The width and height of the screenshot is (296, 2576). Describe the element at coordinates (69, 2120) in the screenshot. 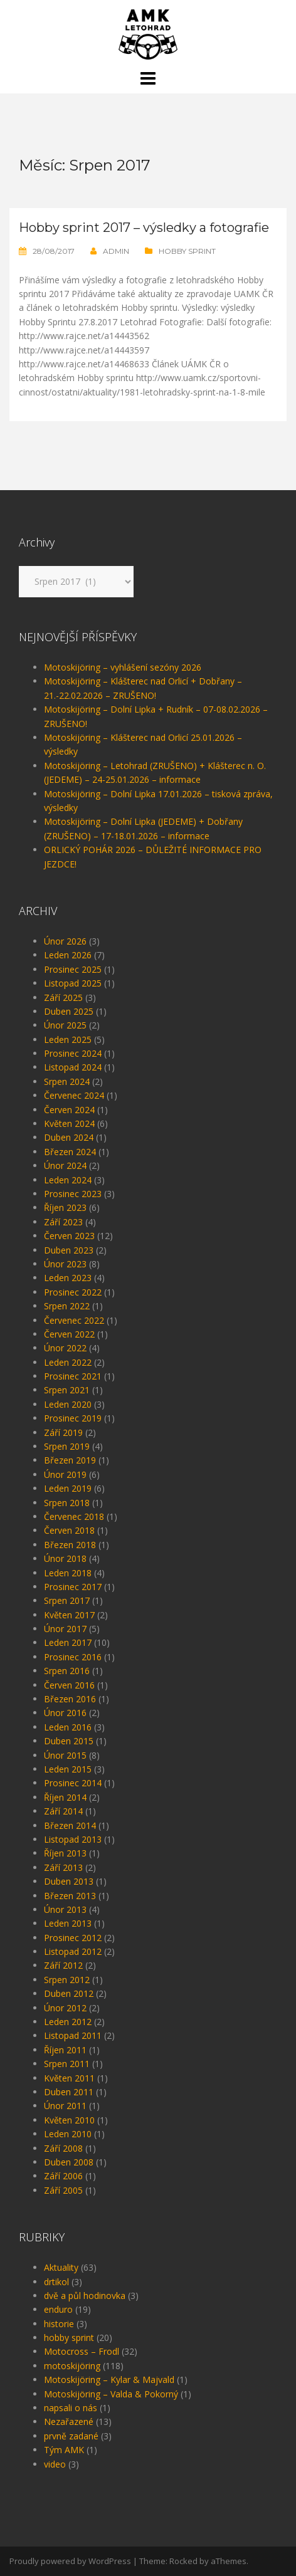

I see `Květen 2010` at that location.